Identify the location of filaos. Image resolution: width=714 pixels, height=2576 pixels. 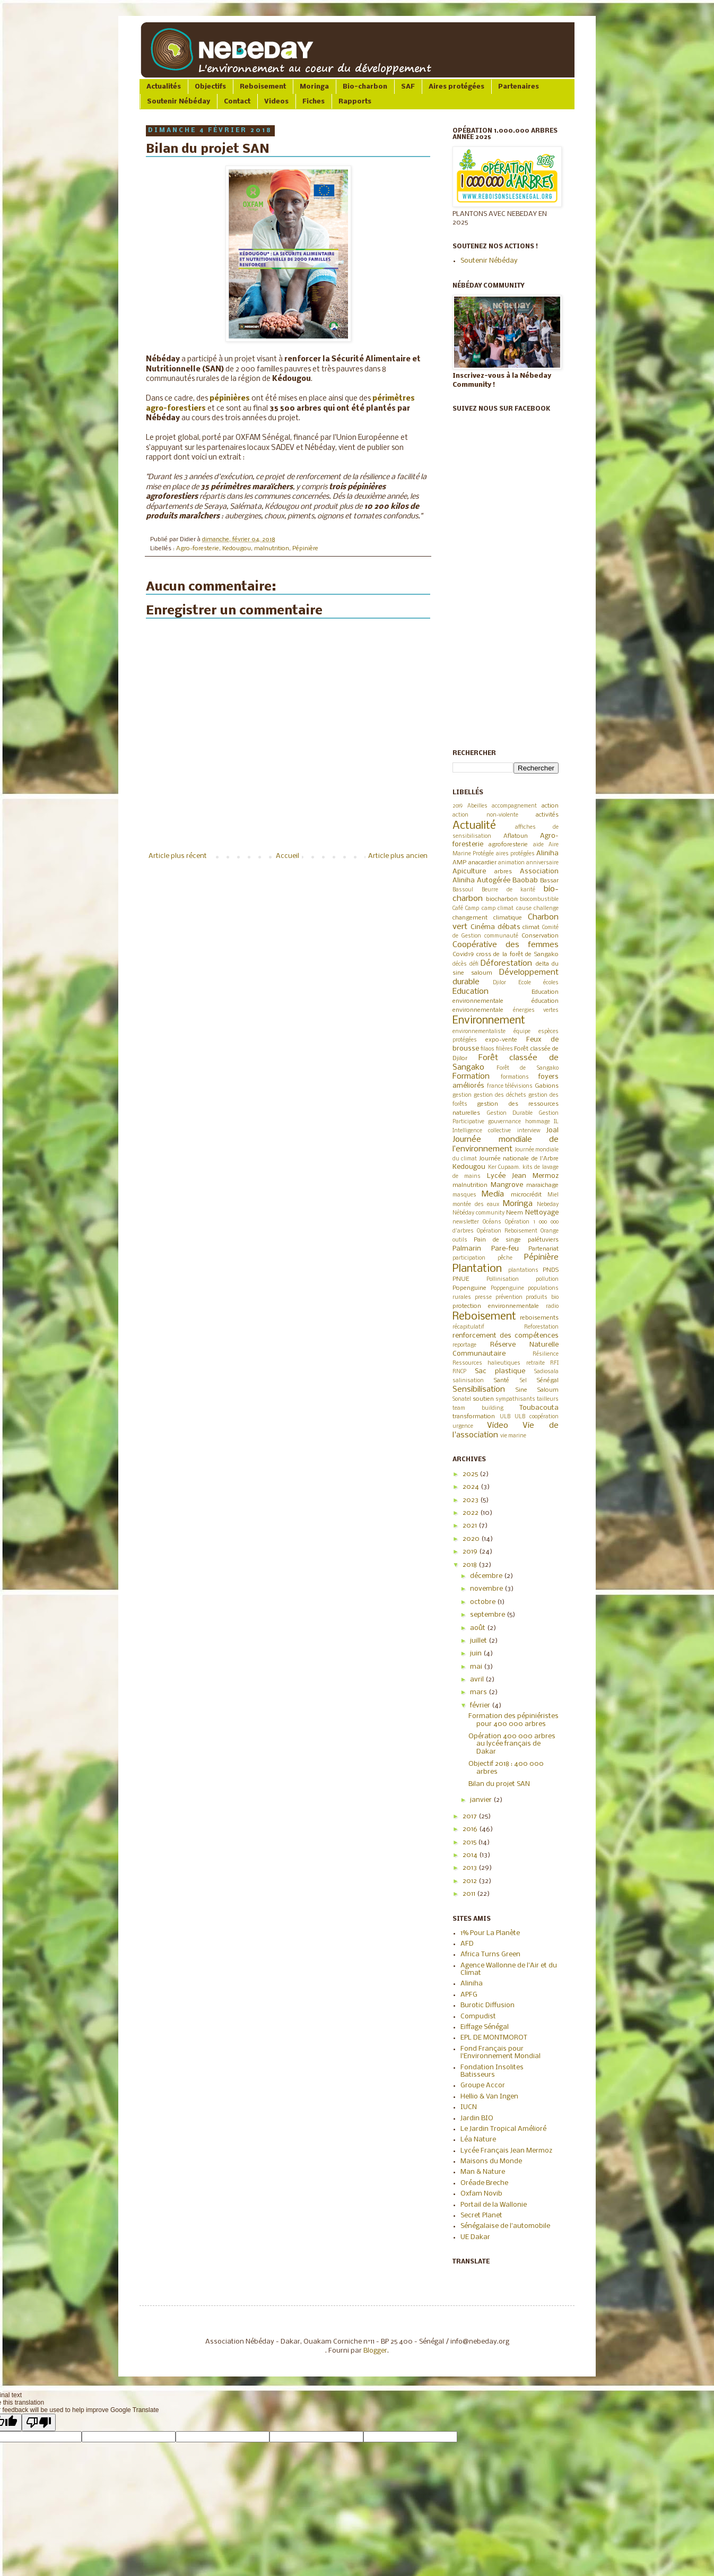
(487, 1049).